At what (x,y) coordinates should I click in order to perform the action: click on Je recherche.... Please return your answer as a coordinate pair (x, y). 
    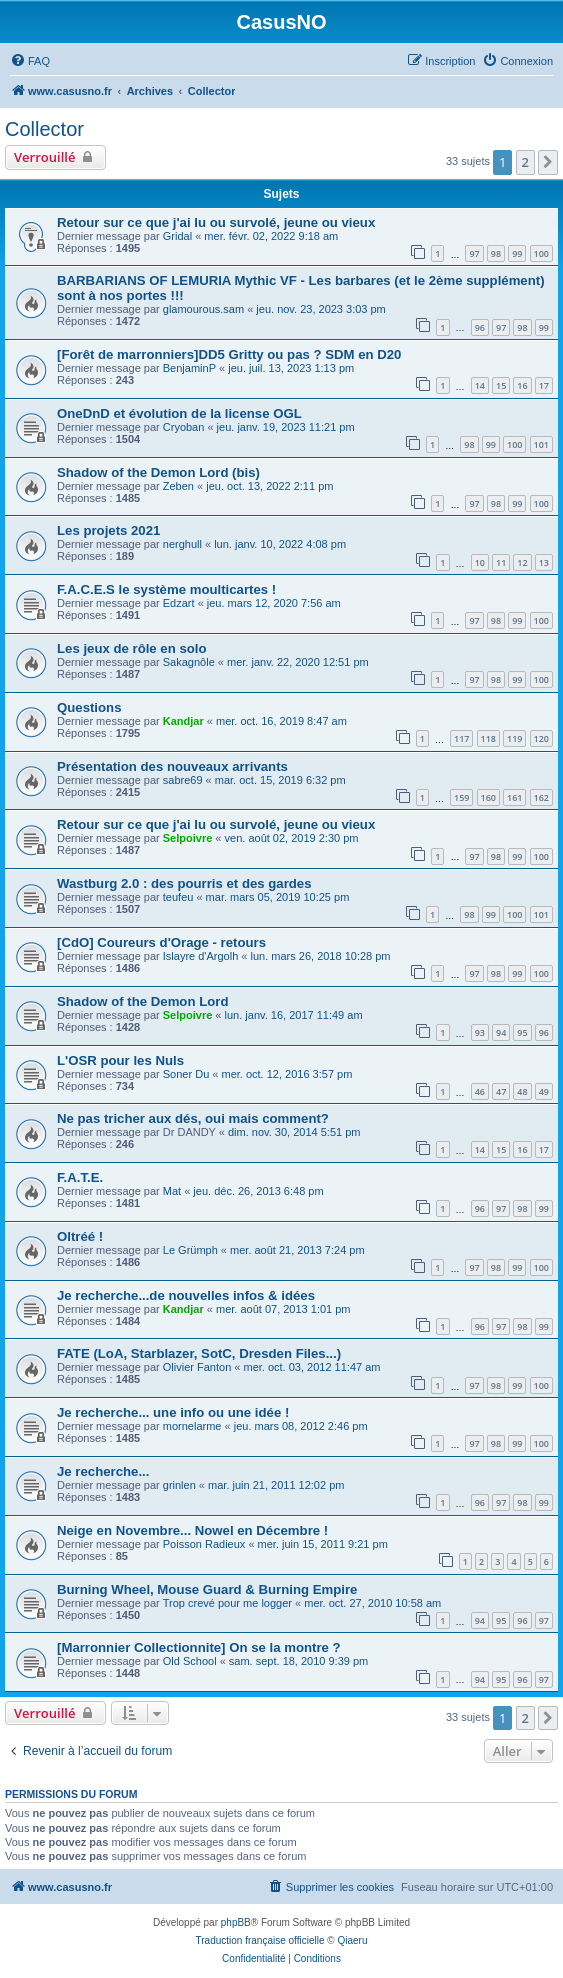
    Looking at the image, I should click on (103, 1471).